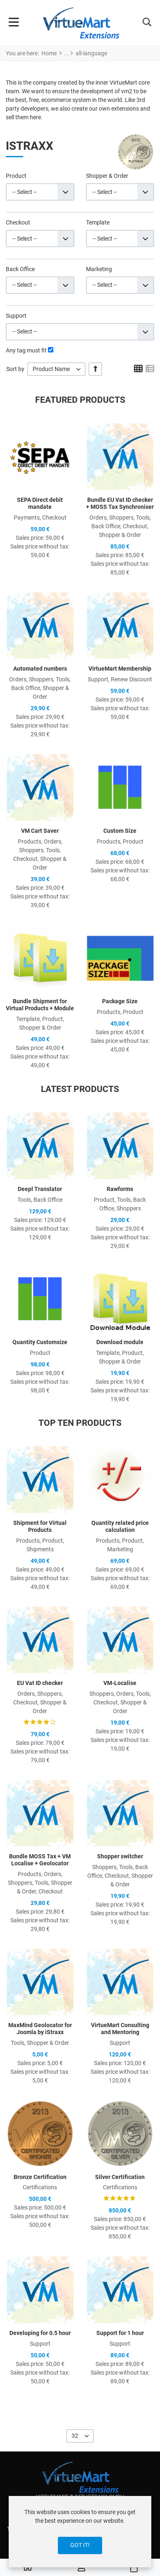 The height and width of the screenshot is (2576, 160). What do you see at coordinates (40, 2177) in the screenshot?
I see `Bronze Certification` at bounding box center [40, 2177].